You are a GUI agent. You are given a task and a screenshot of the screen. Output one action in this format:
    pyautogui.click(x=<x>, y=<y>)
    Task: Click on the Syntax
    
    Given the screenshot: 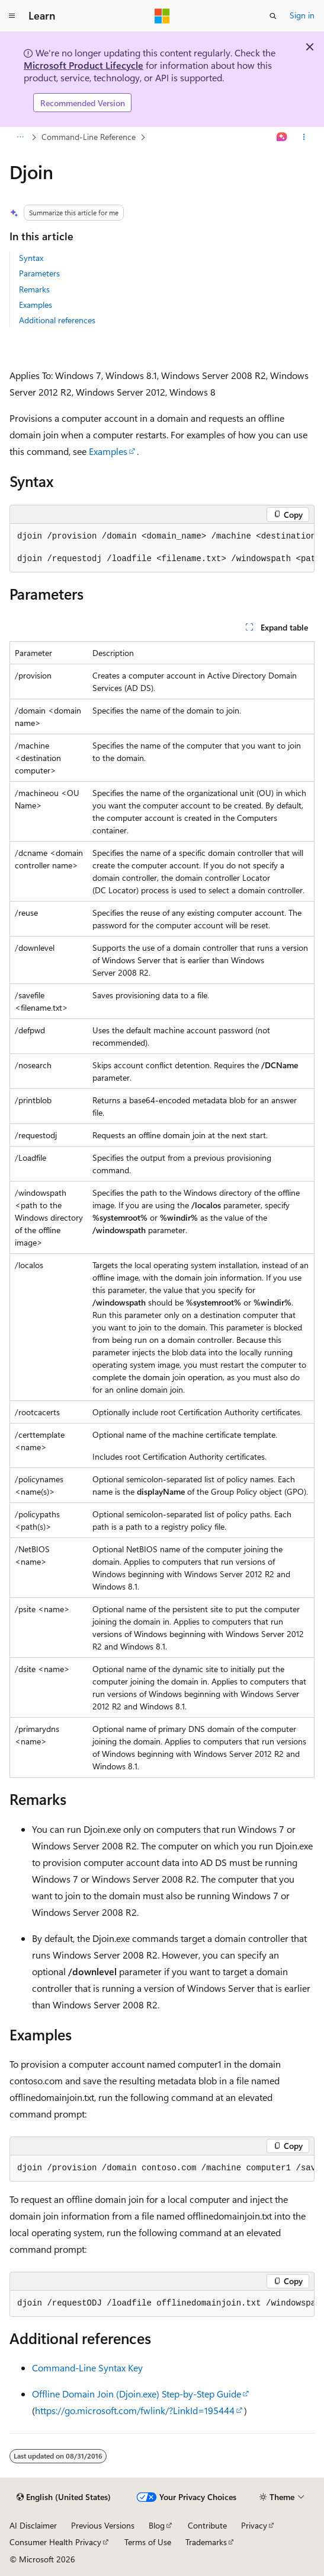 What is the action you would take?
    pyautogui.click(x=31, y=257)
    